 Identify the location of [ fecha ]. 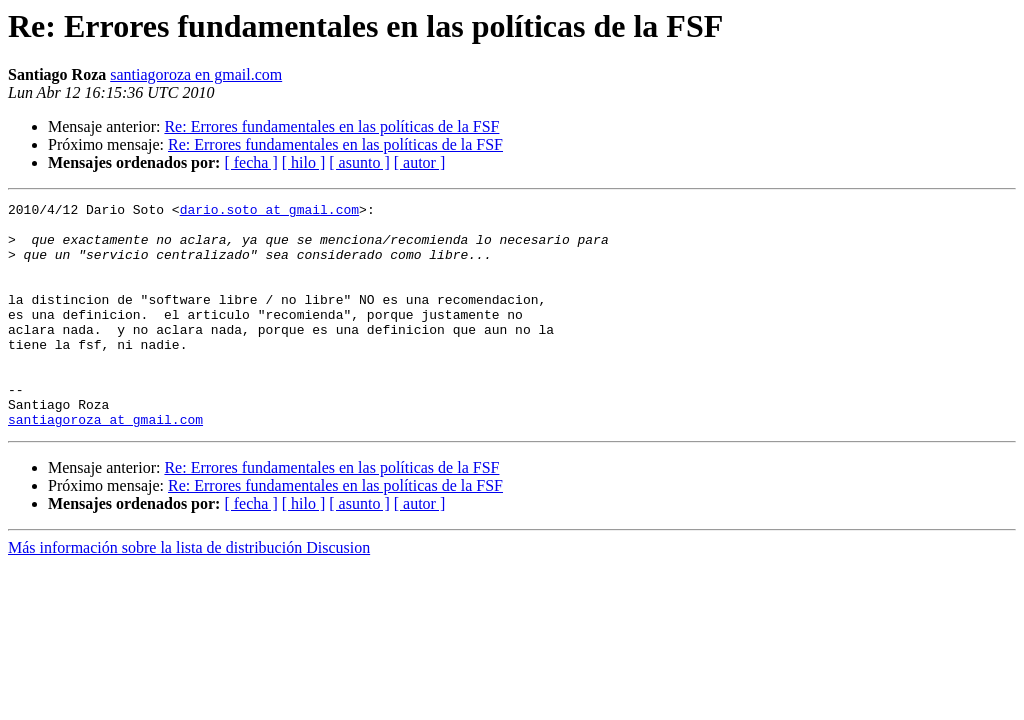
(250, 162).